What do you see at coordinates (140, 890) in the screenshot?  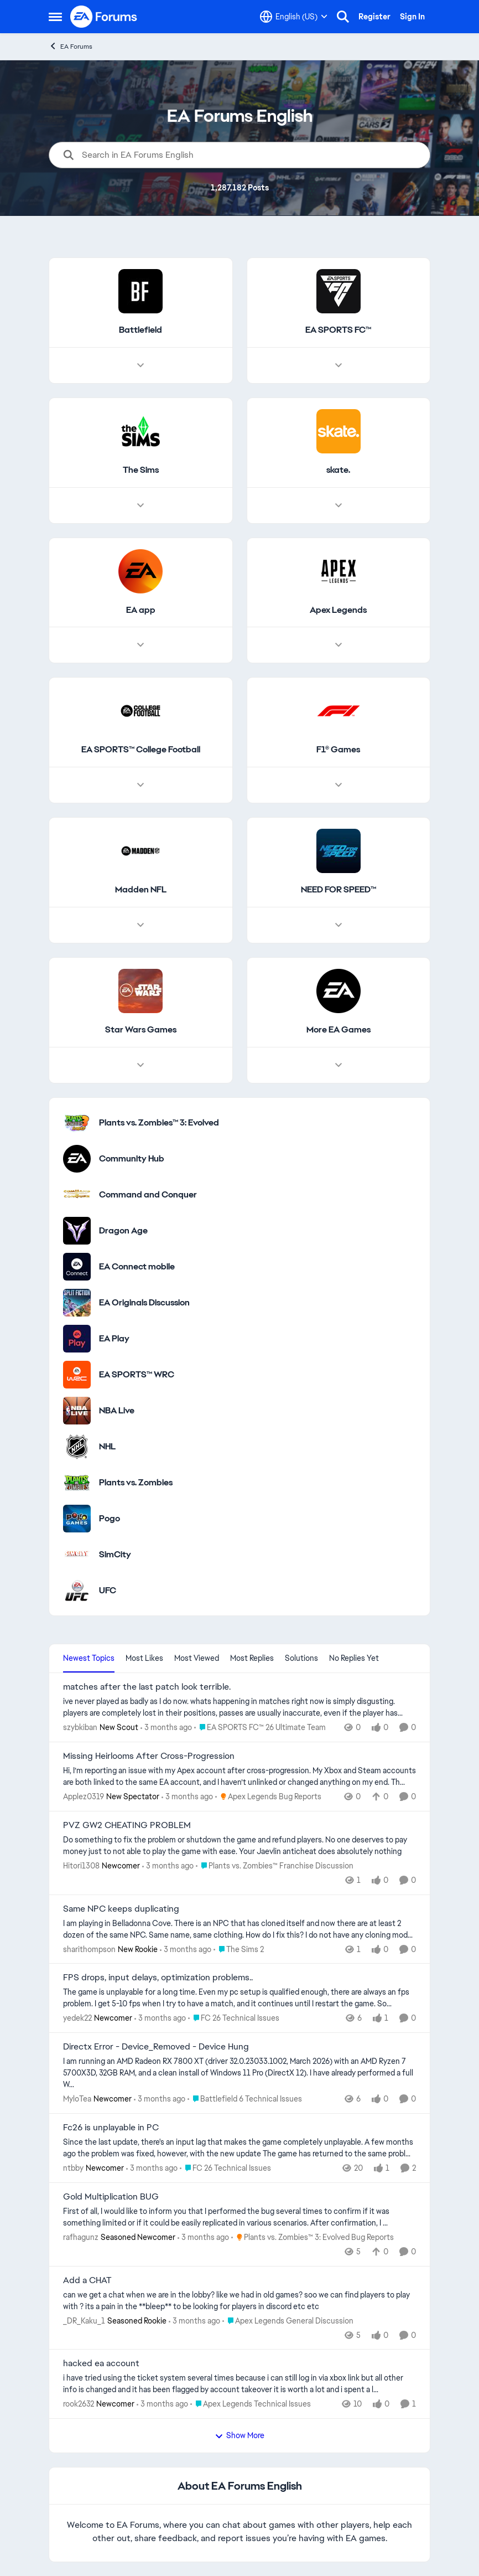 I see `[Go back to Madden NFL]` at bounding box center [140, 890].